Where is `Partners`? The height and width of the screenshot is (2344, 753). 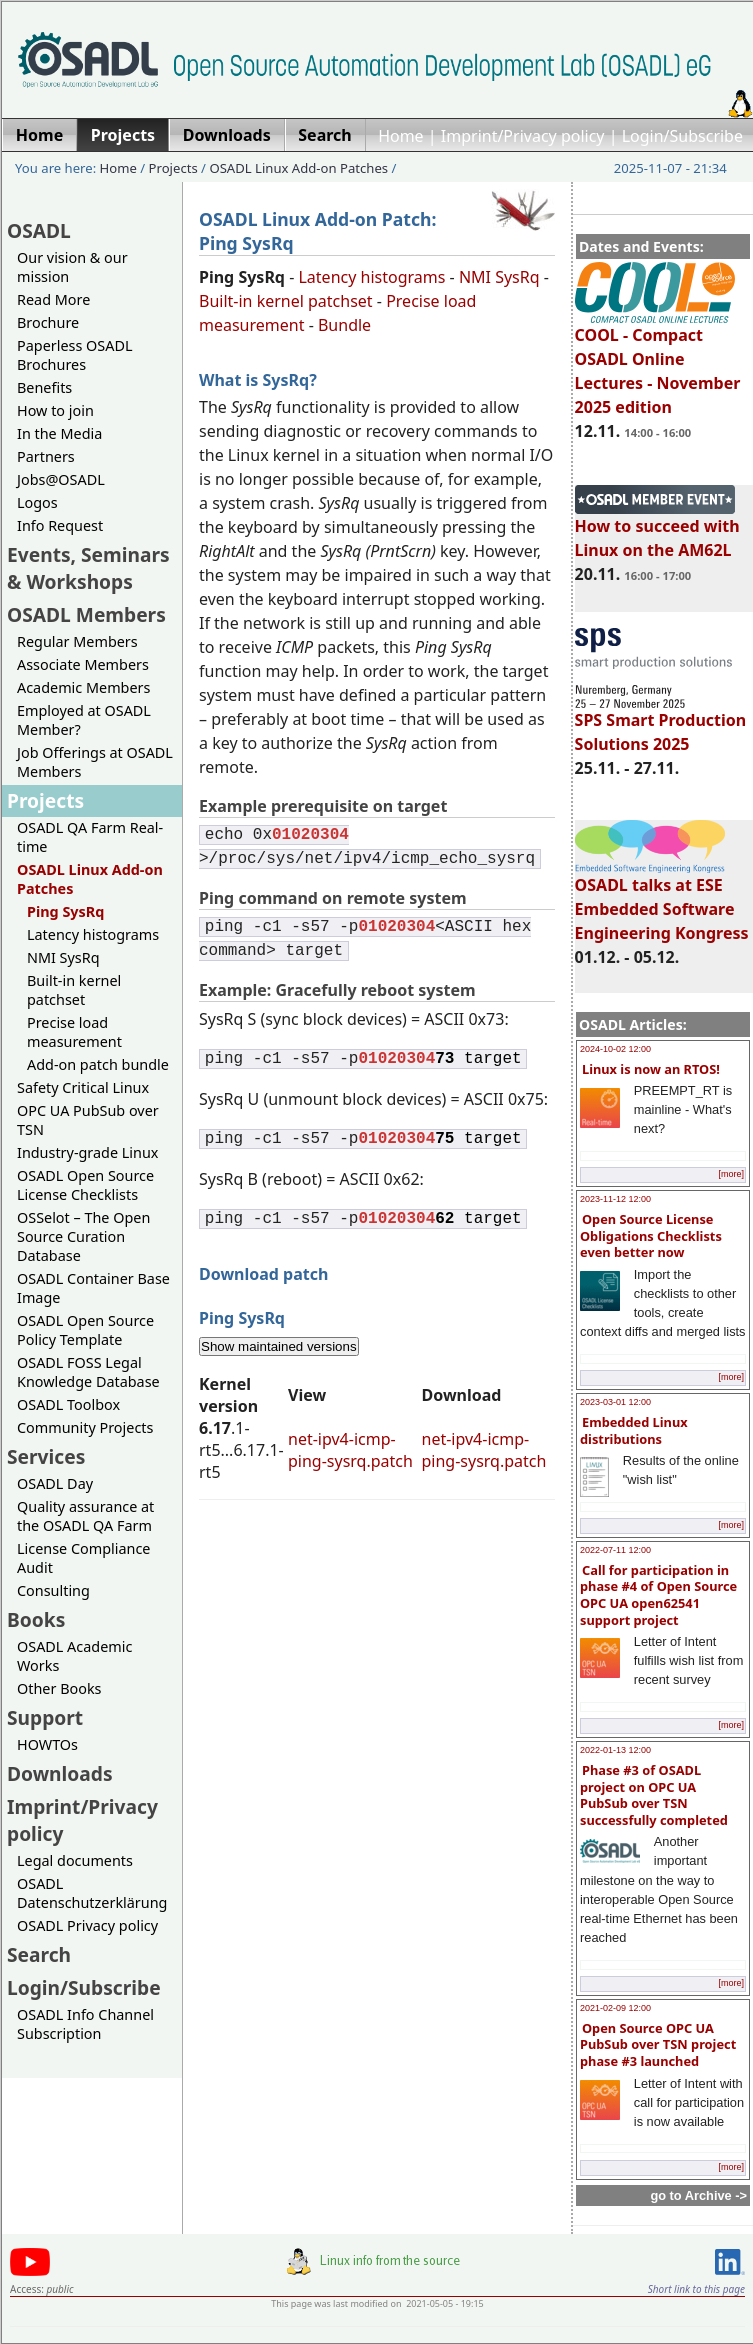 Partners is located at coordinates (46, 456).